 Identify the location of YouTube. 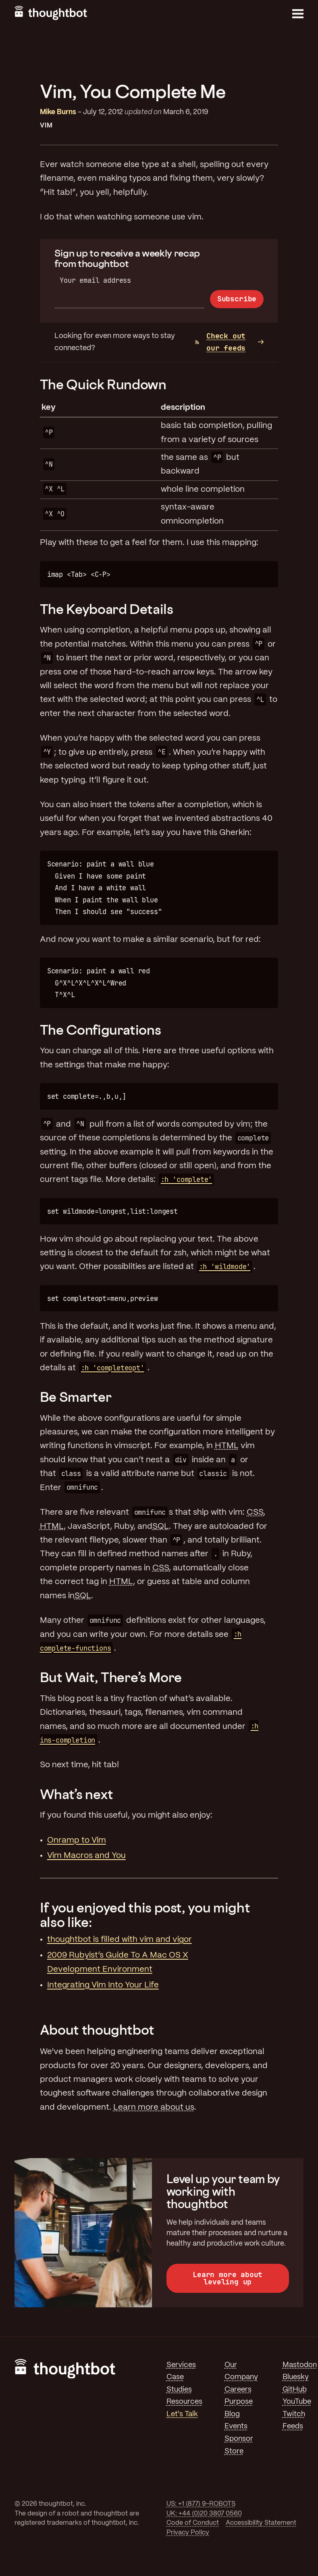
(297, 2401).